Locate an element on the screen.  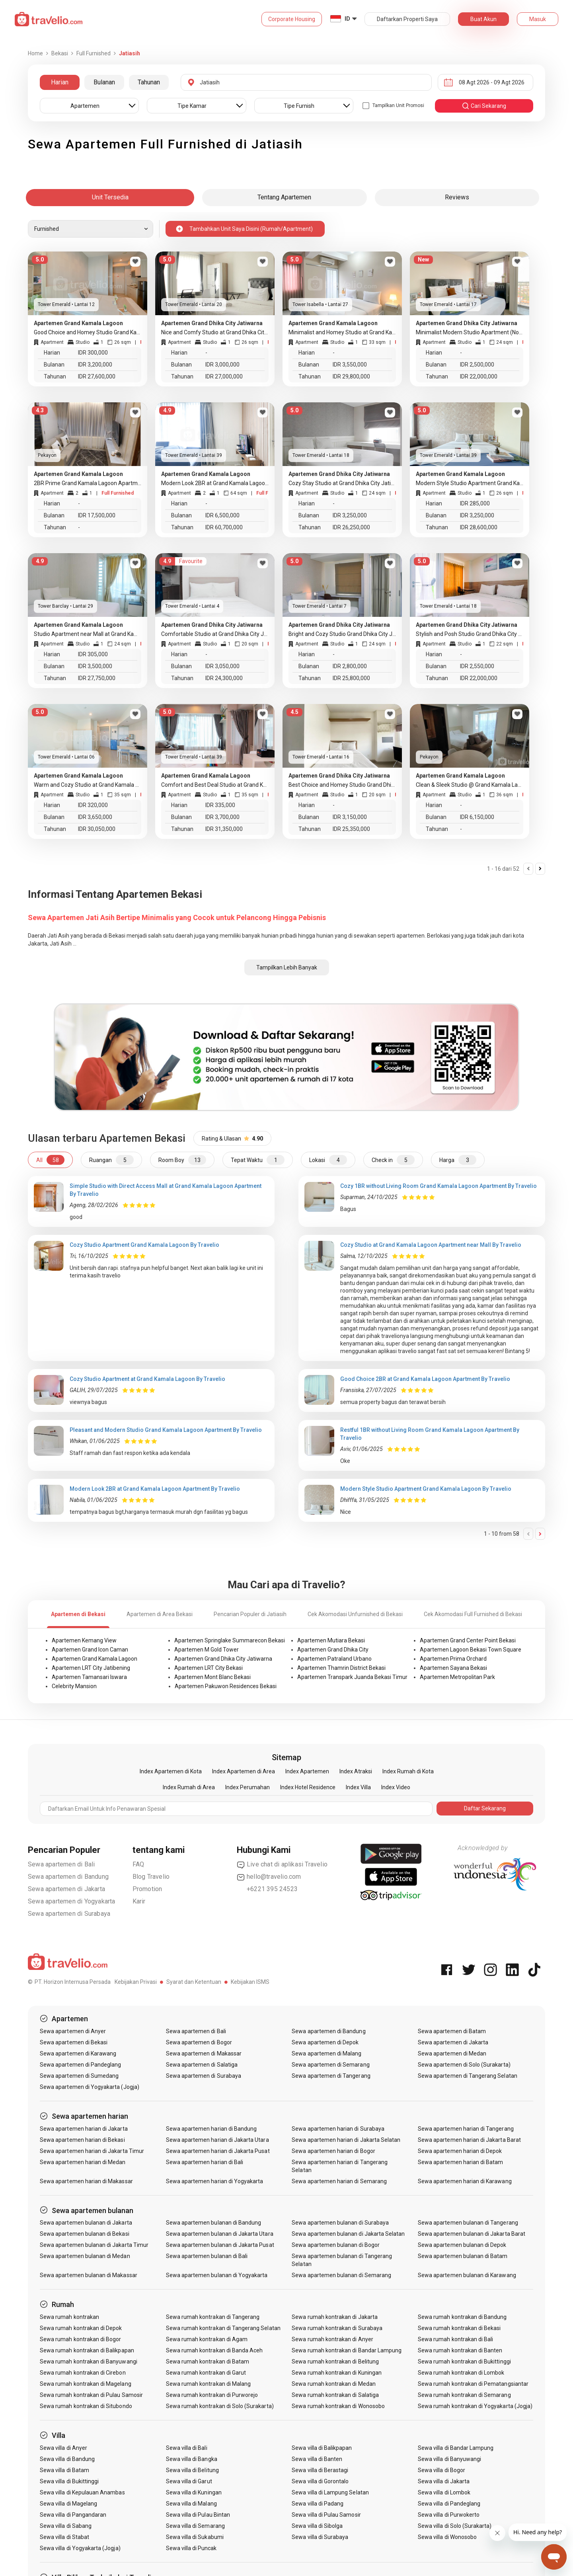
Sewa apartemen di Depok is located at coordinates (325, 2042).